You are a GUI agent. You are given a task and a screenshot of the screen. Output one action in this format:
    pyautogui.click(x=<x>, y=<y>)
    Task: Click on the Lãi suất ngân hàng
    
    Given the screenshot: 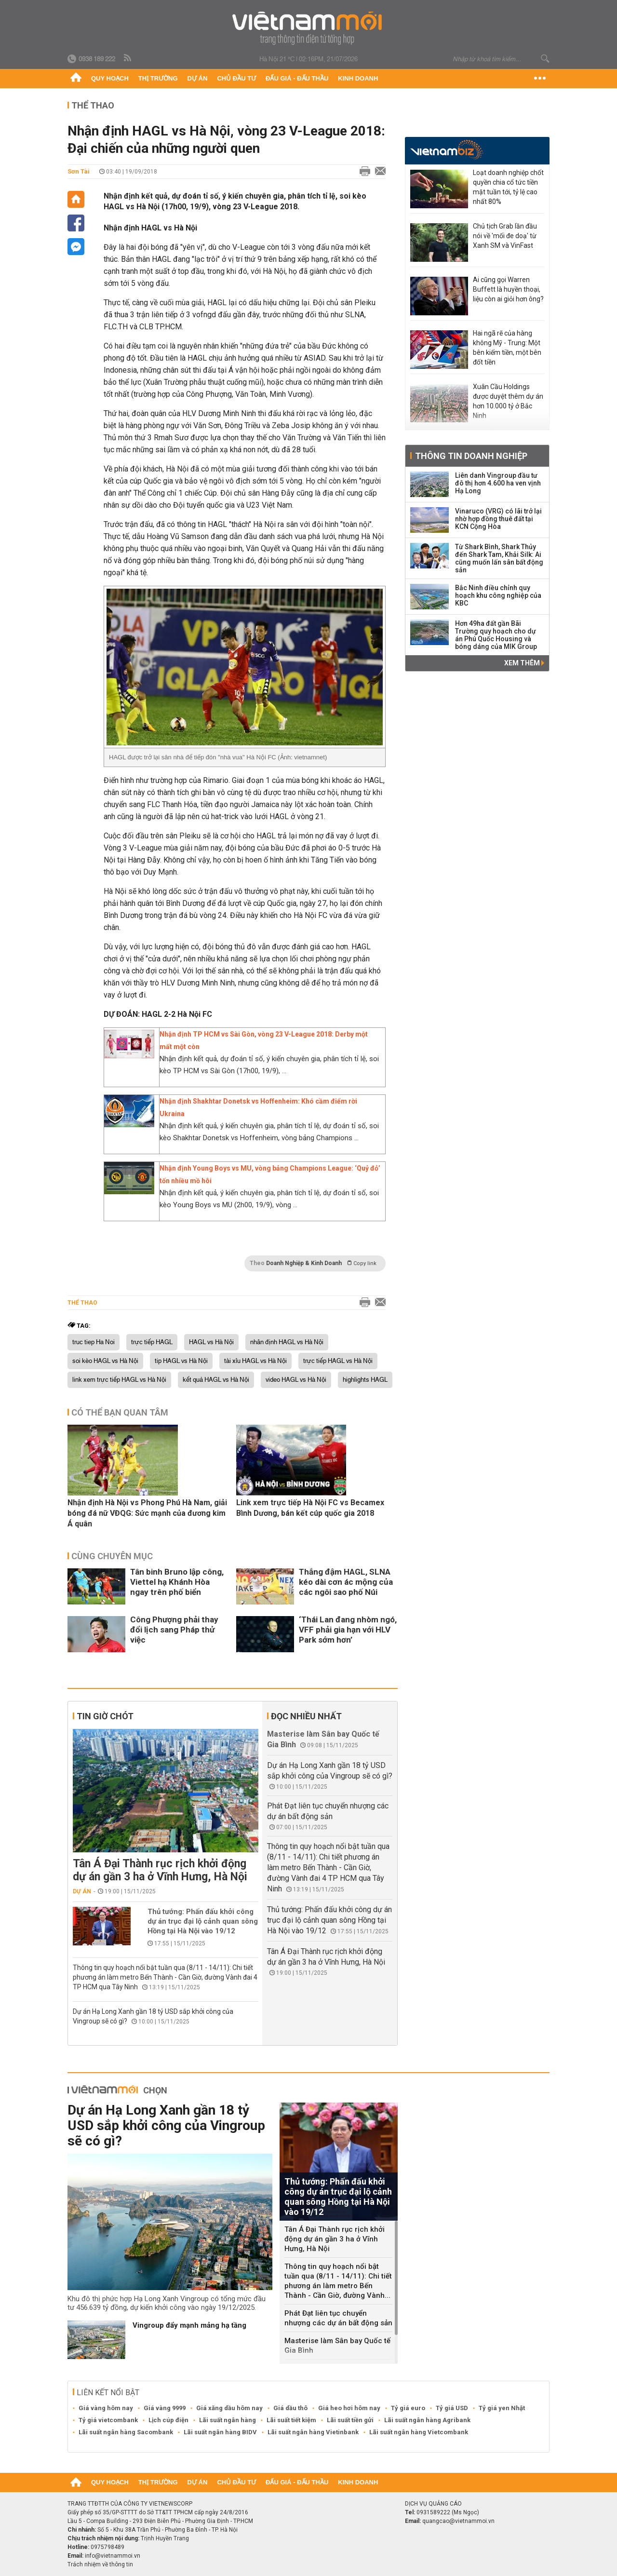 What is the action you would take?
    pyautogui.click(x=227, y=2420)
    